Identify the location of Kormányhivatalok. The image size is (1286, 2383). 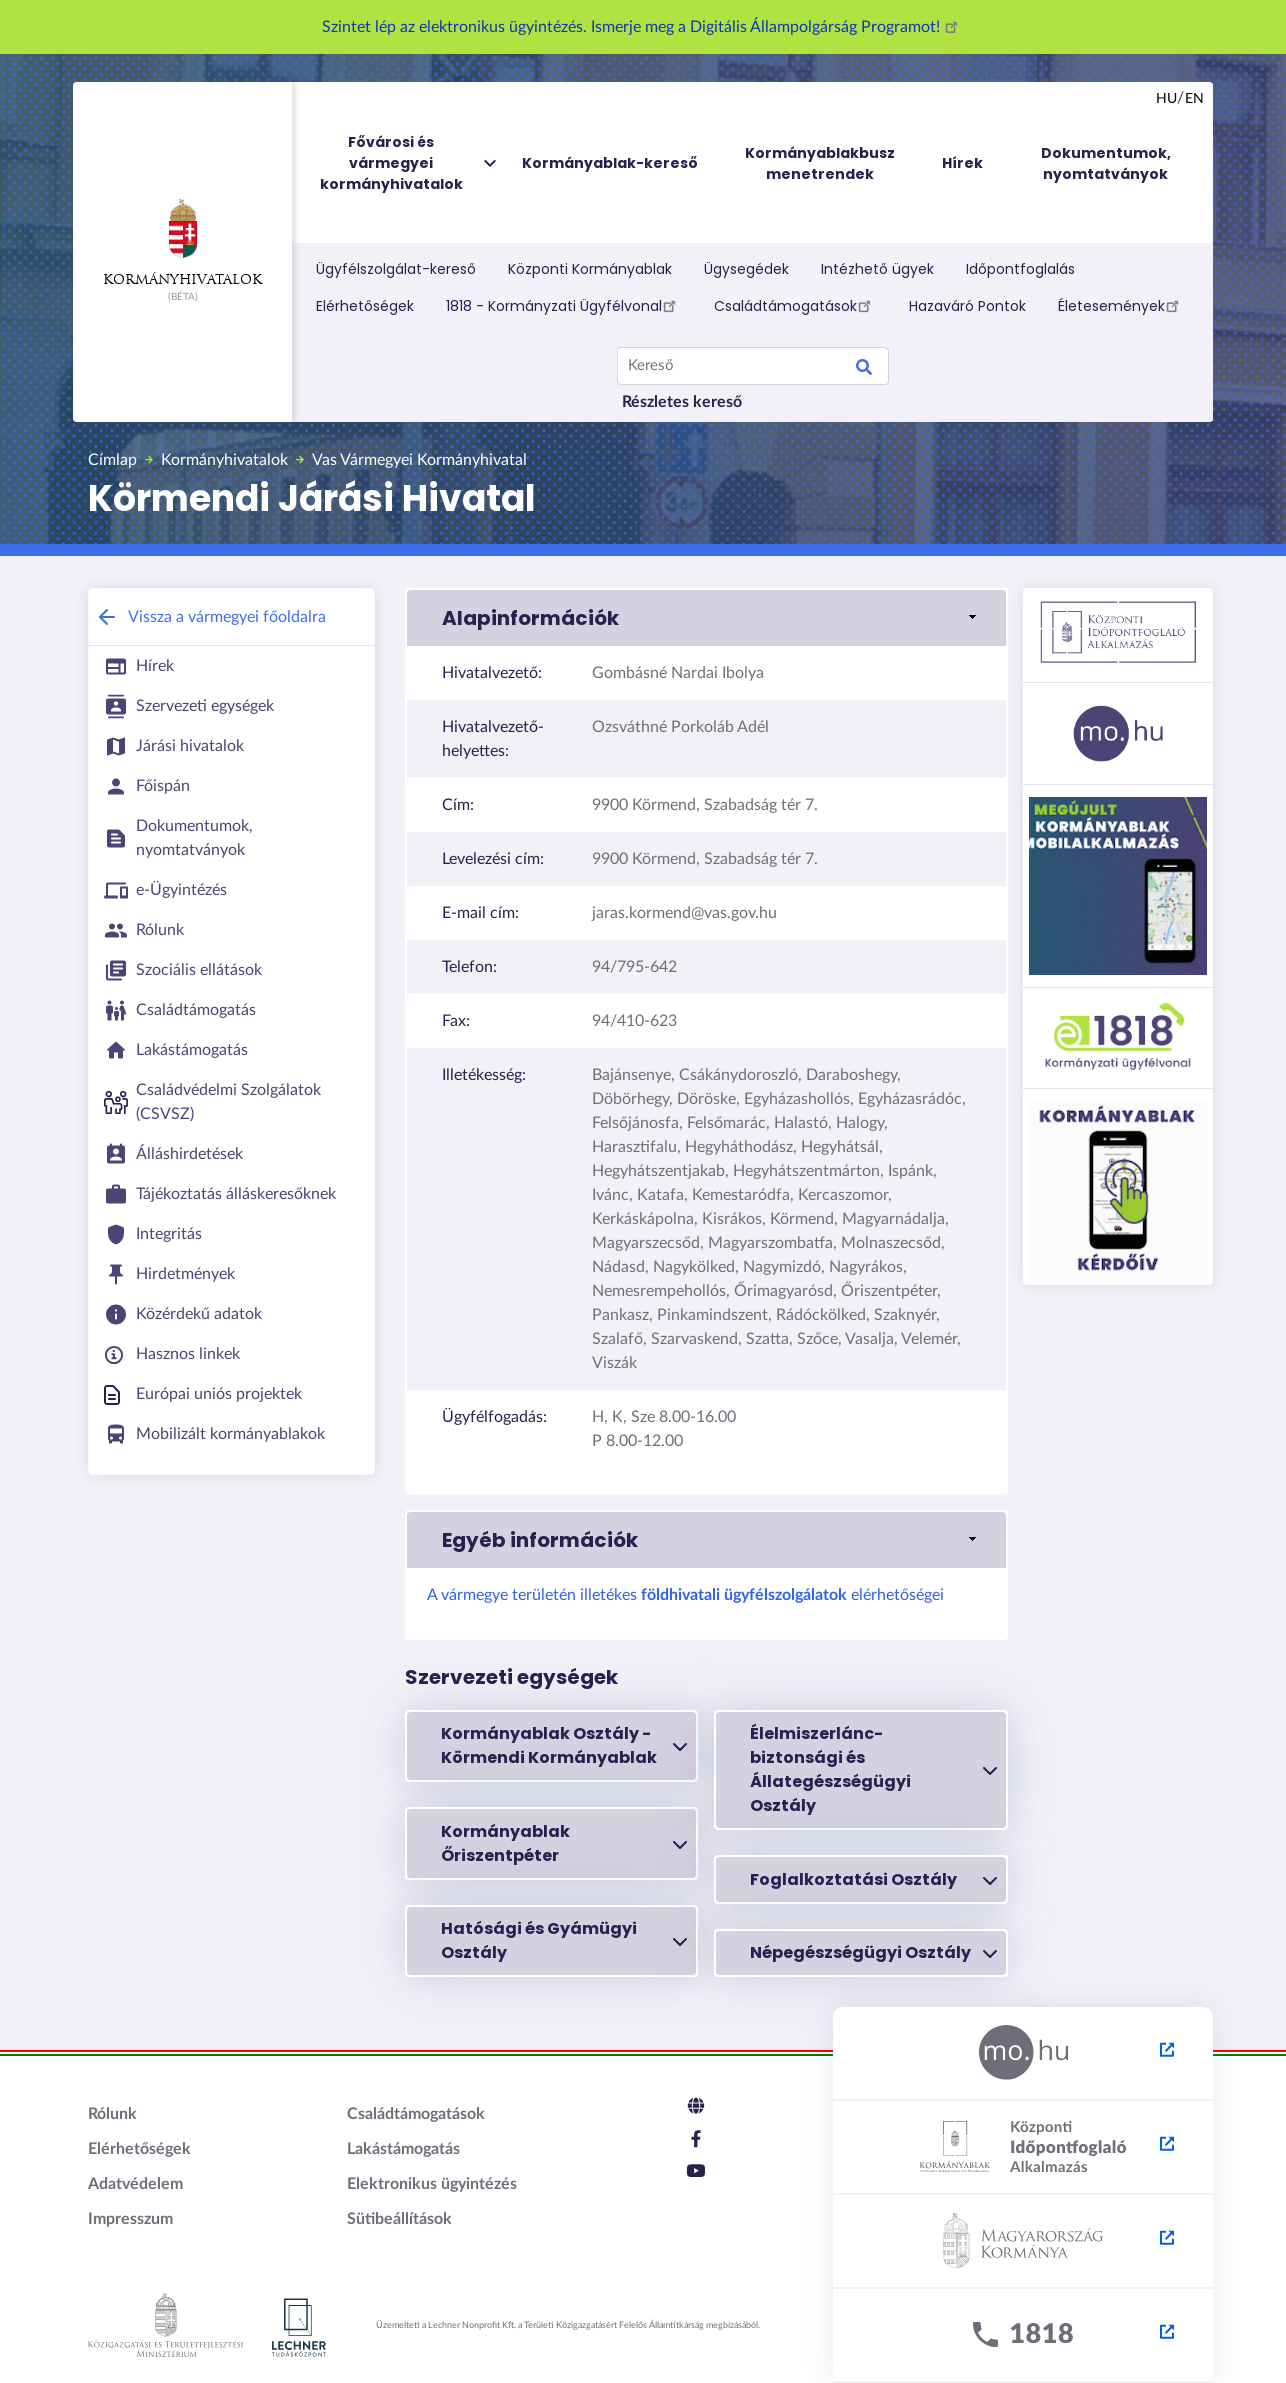
(182, 243).